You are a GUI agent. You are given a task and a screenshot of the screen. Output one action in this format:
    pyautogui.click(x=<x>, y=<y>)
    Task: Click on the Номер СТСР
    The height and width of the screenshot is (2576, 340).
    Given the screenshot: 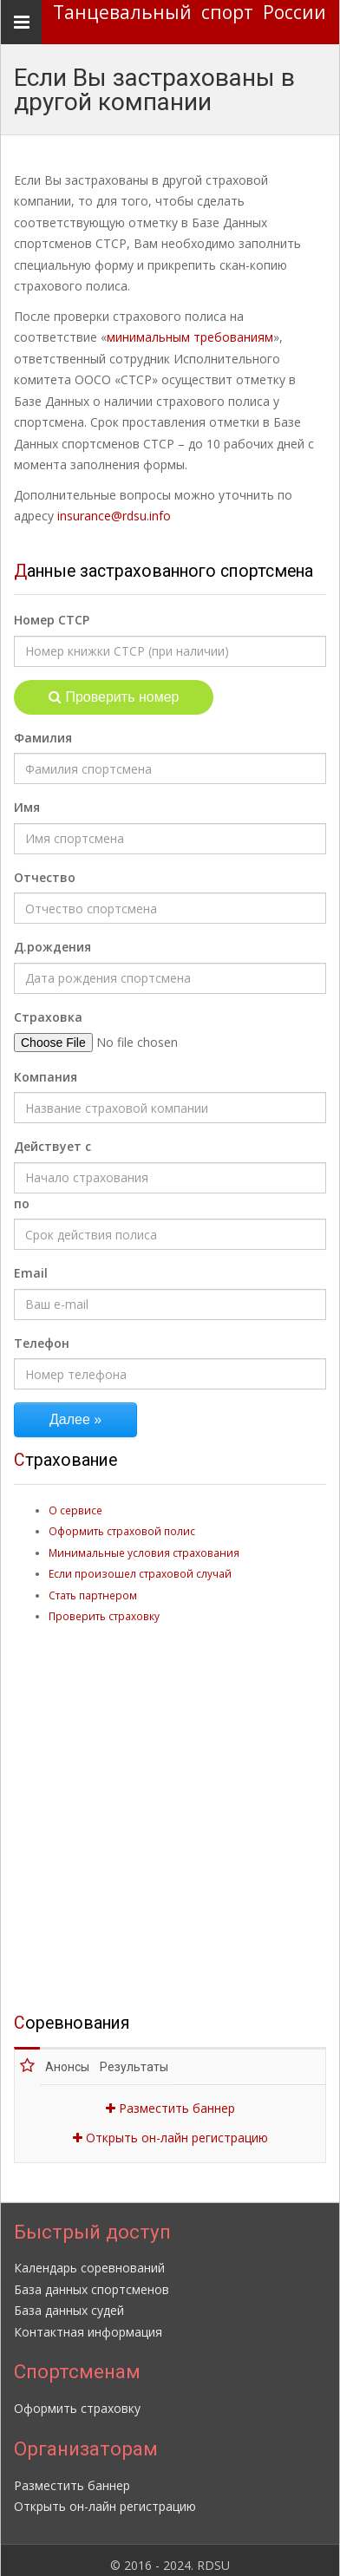 What is the action you would take?
    pyautogui.click(x=51, y=619)
    